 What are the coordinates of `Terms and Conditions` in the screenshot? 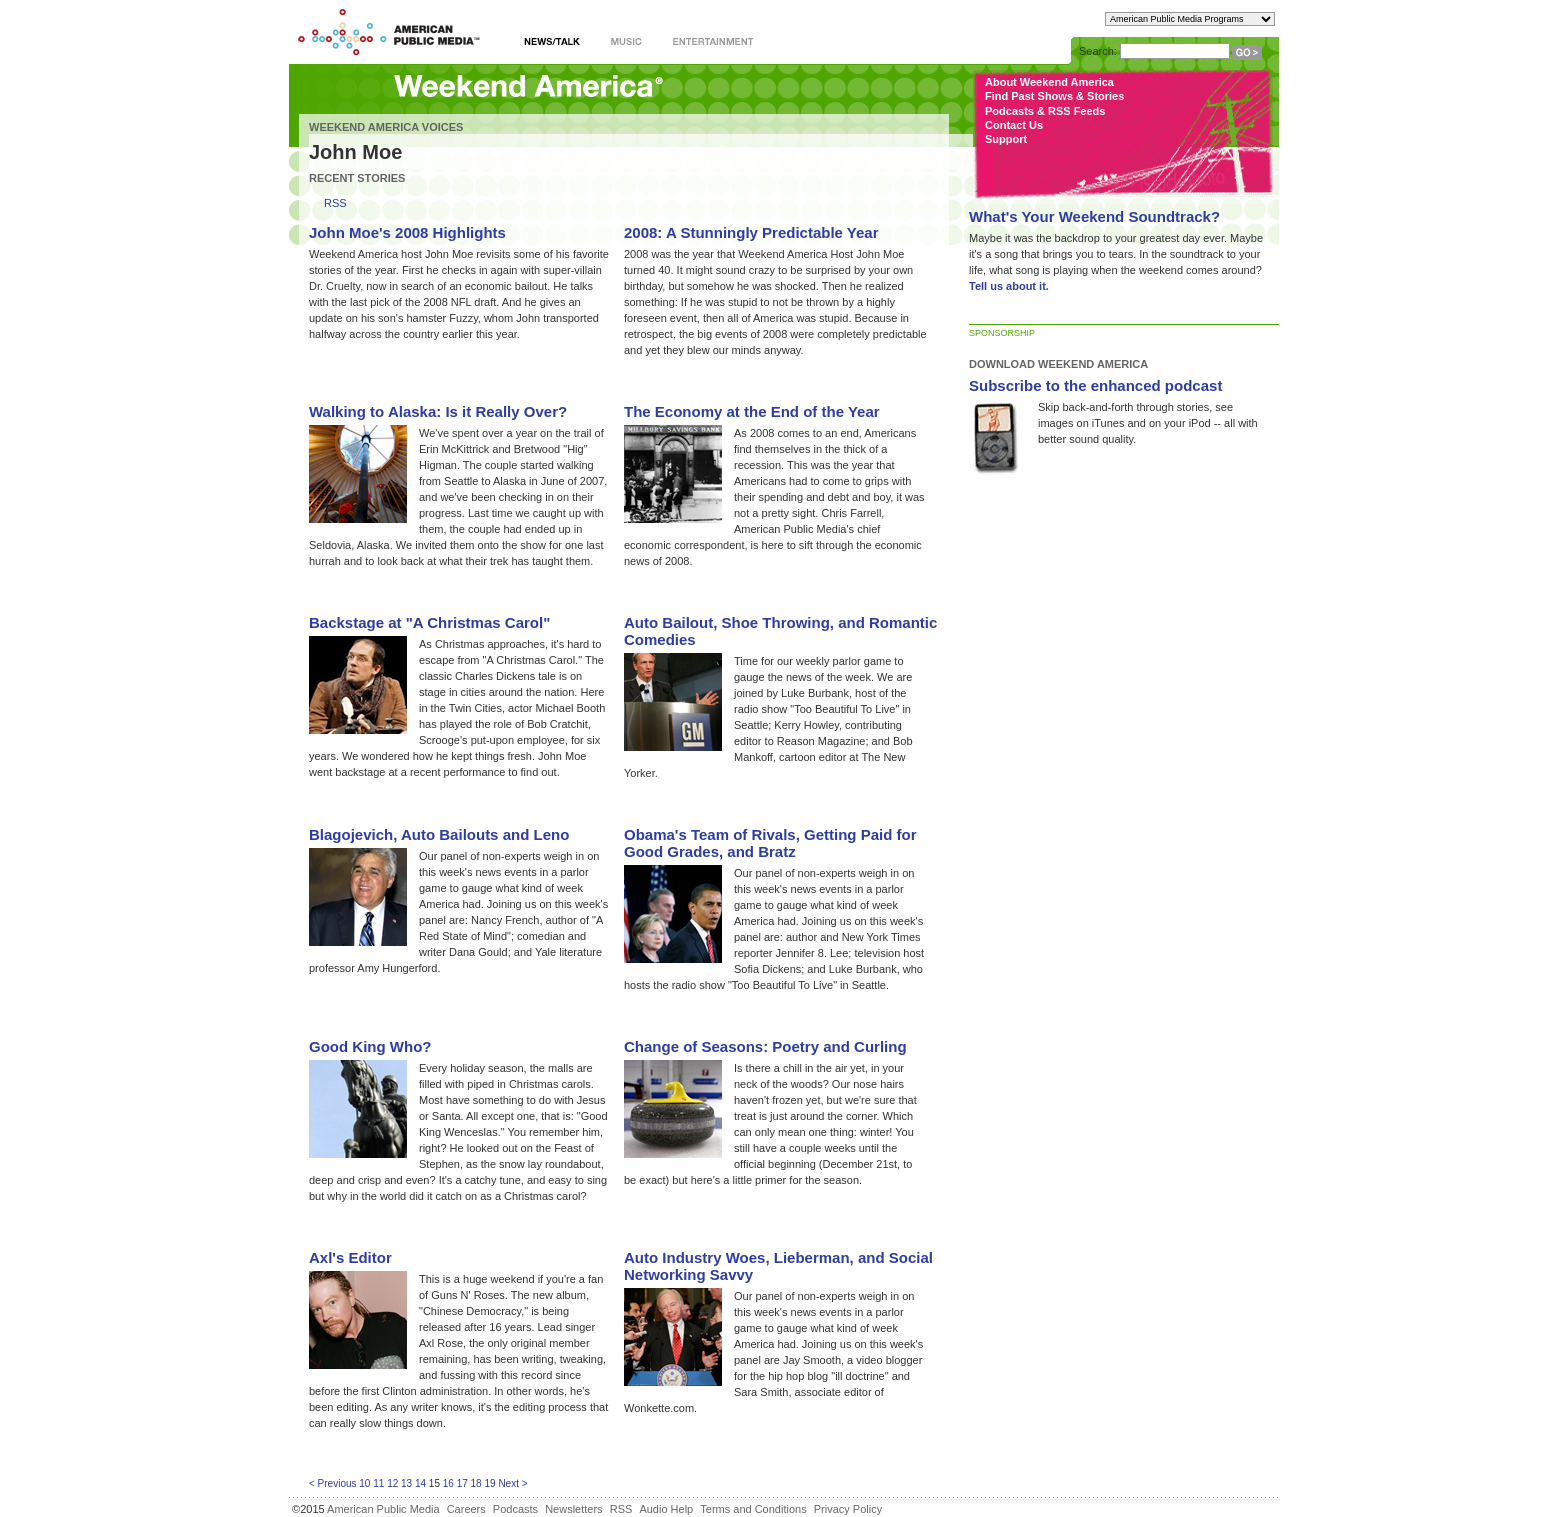 It's located at (753, 1509).